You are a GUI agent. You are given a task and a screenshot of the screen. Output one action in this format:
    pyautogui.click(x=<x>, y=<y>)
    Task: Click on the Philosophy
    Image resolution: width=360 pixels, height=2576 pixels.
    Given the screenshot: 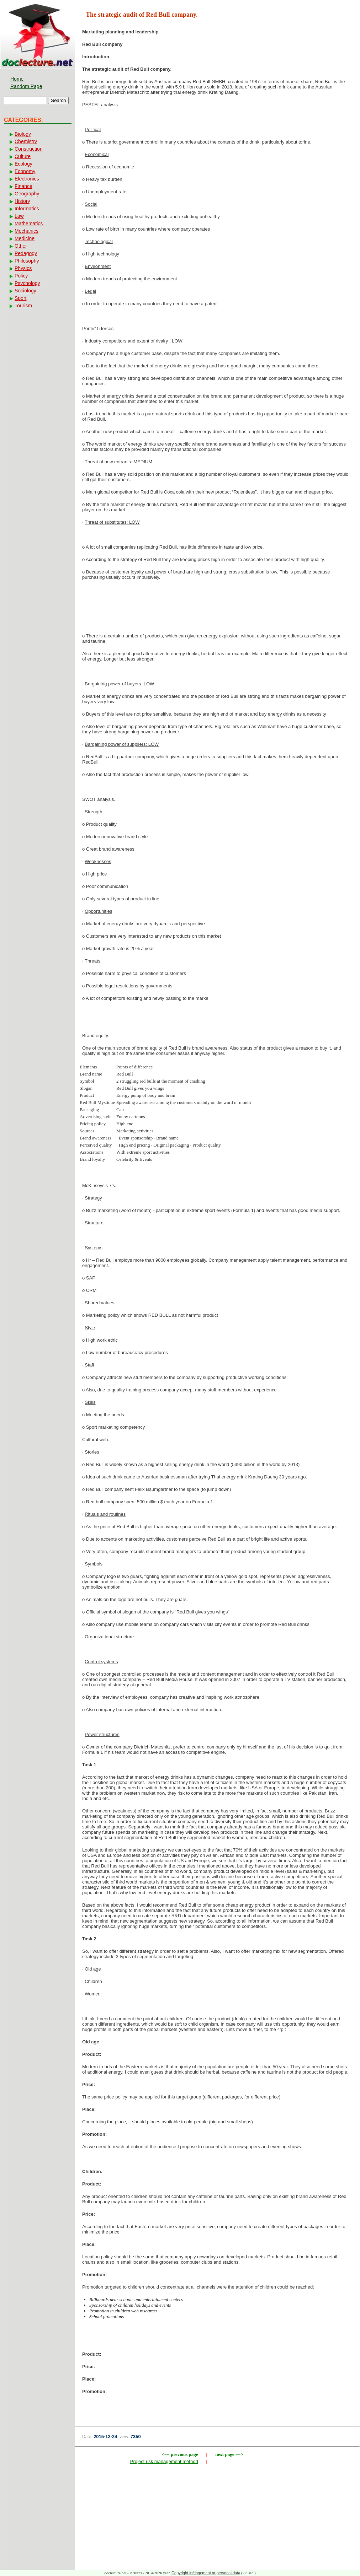 What is the action you would take?
    pyautogui.click(x=27, y=261)
    